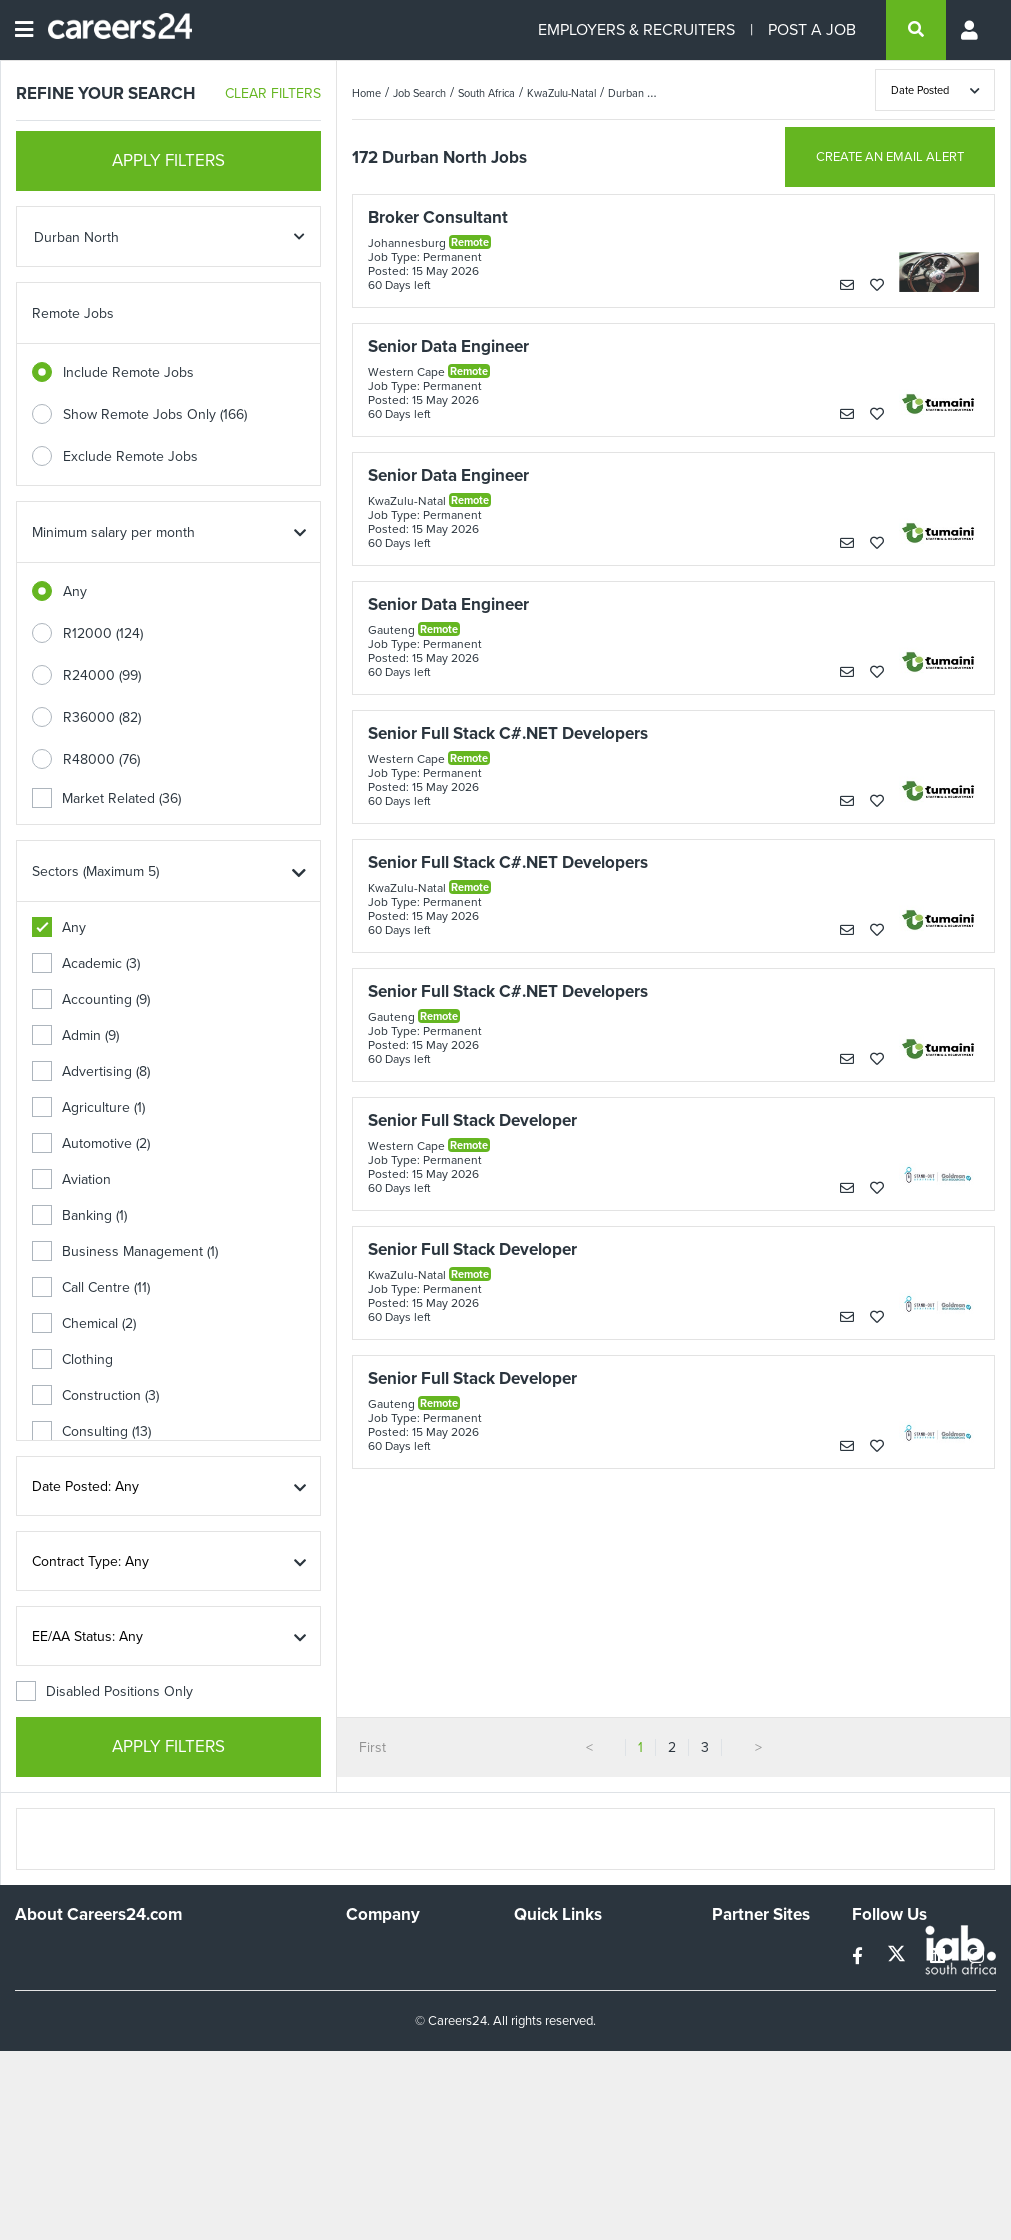 Image resolution: width=1011 pixels, height=2240 pixels. Describe the element at coordinates (939, 1956) in the screenshot. I see `[linkedin]` at that location.